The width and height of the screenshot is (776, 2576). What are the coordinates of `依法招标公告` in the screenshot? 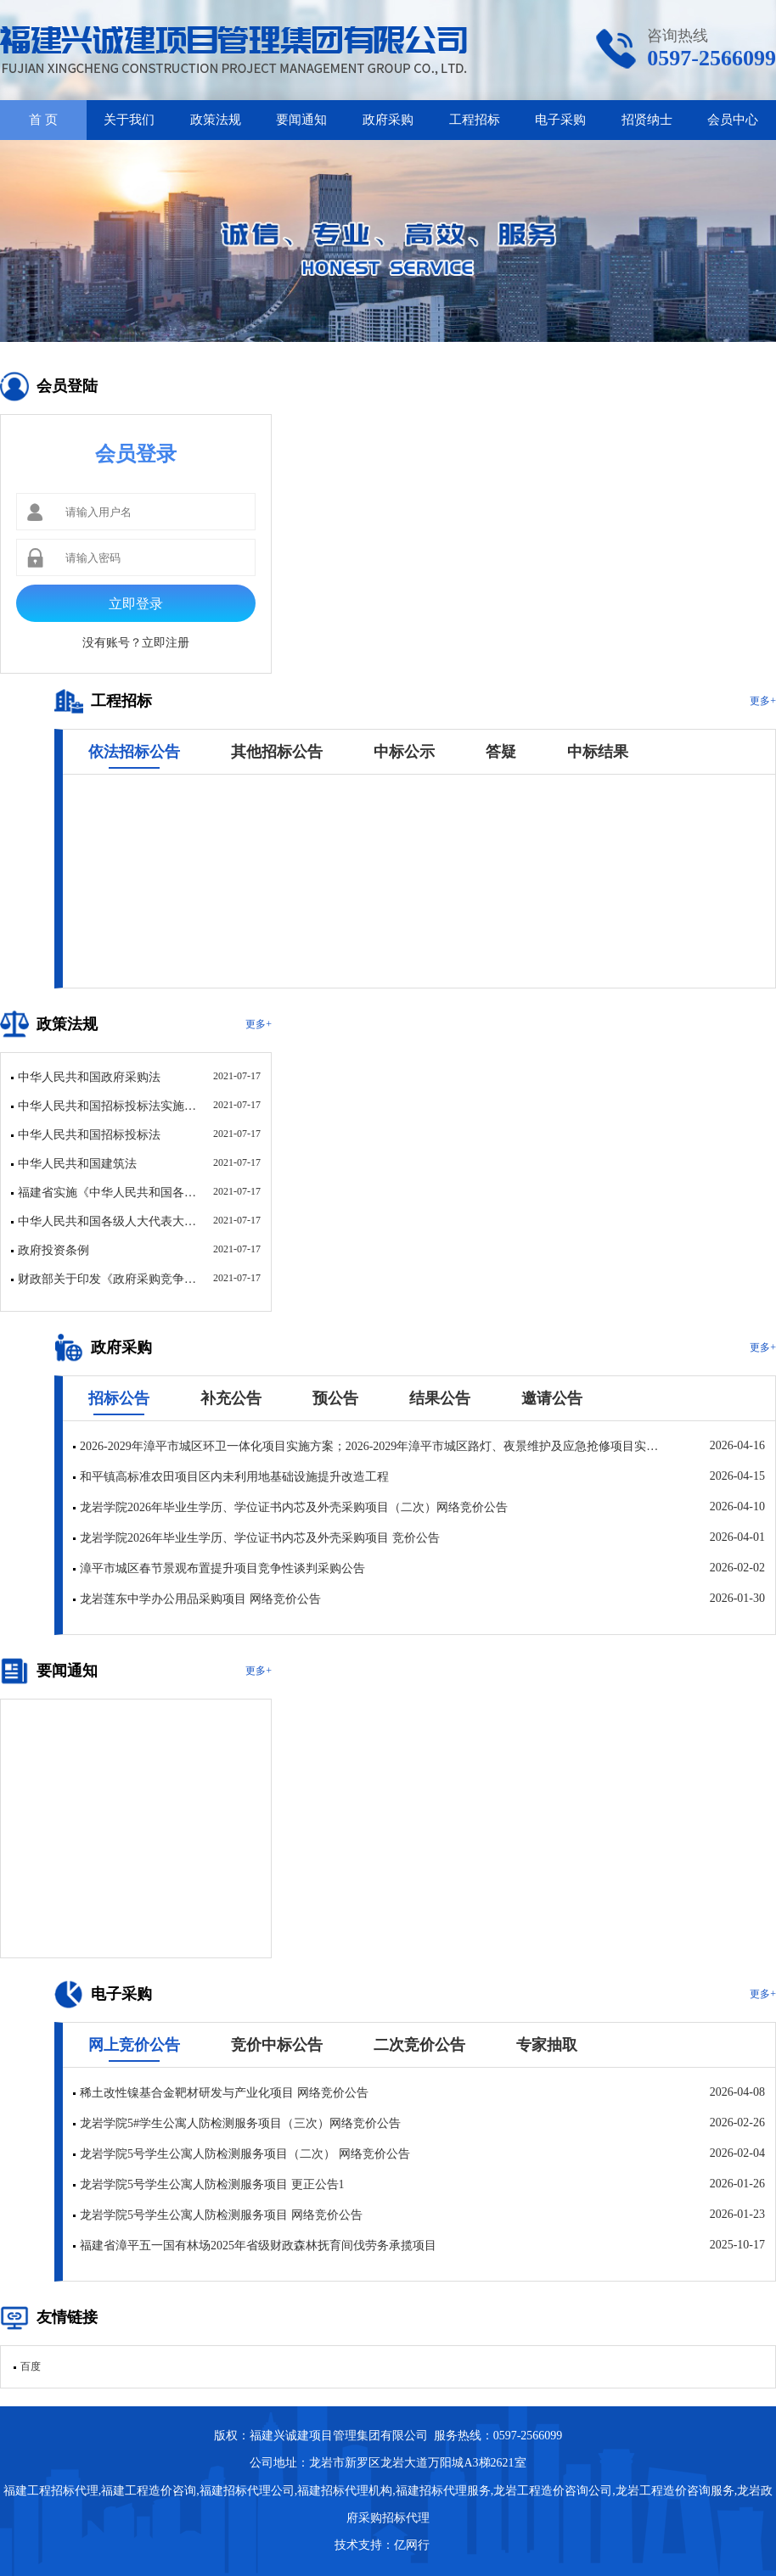 It's located at (134, 751).